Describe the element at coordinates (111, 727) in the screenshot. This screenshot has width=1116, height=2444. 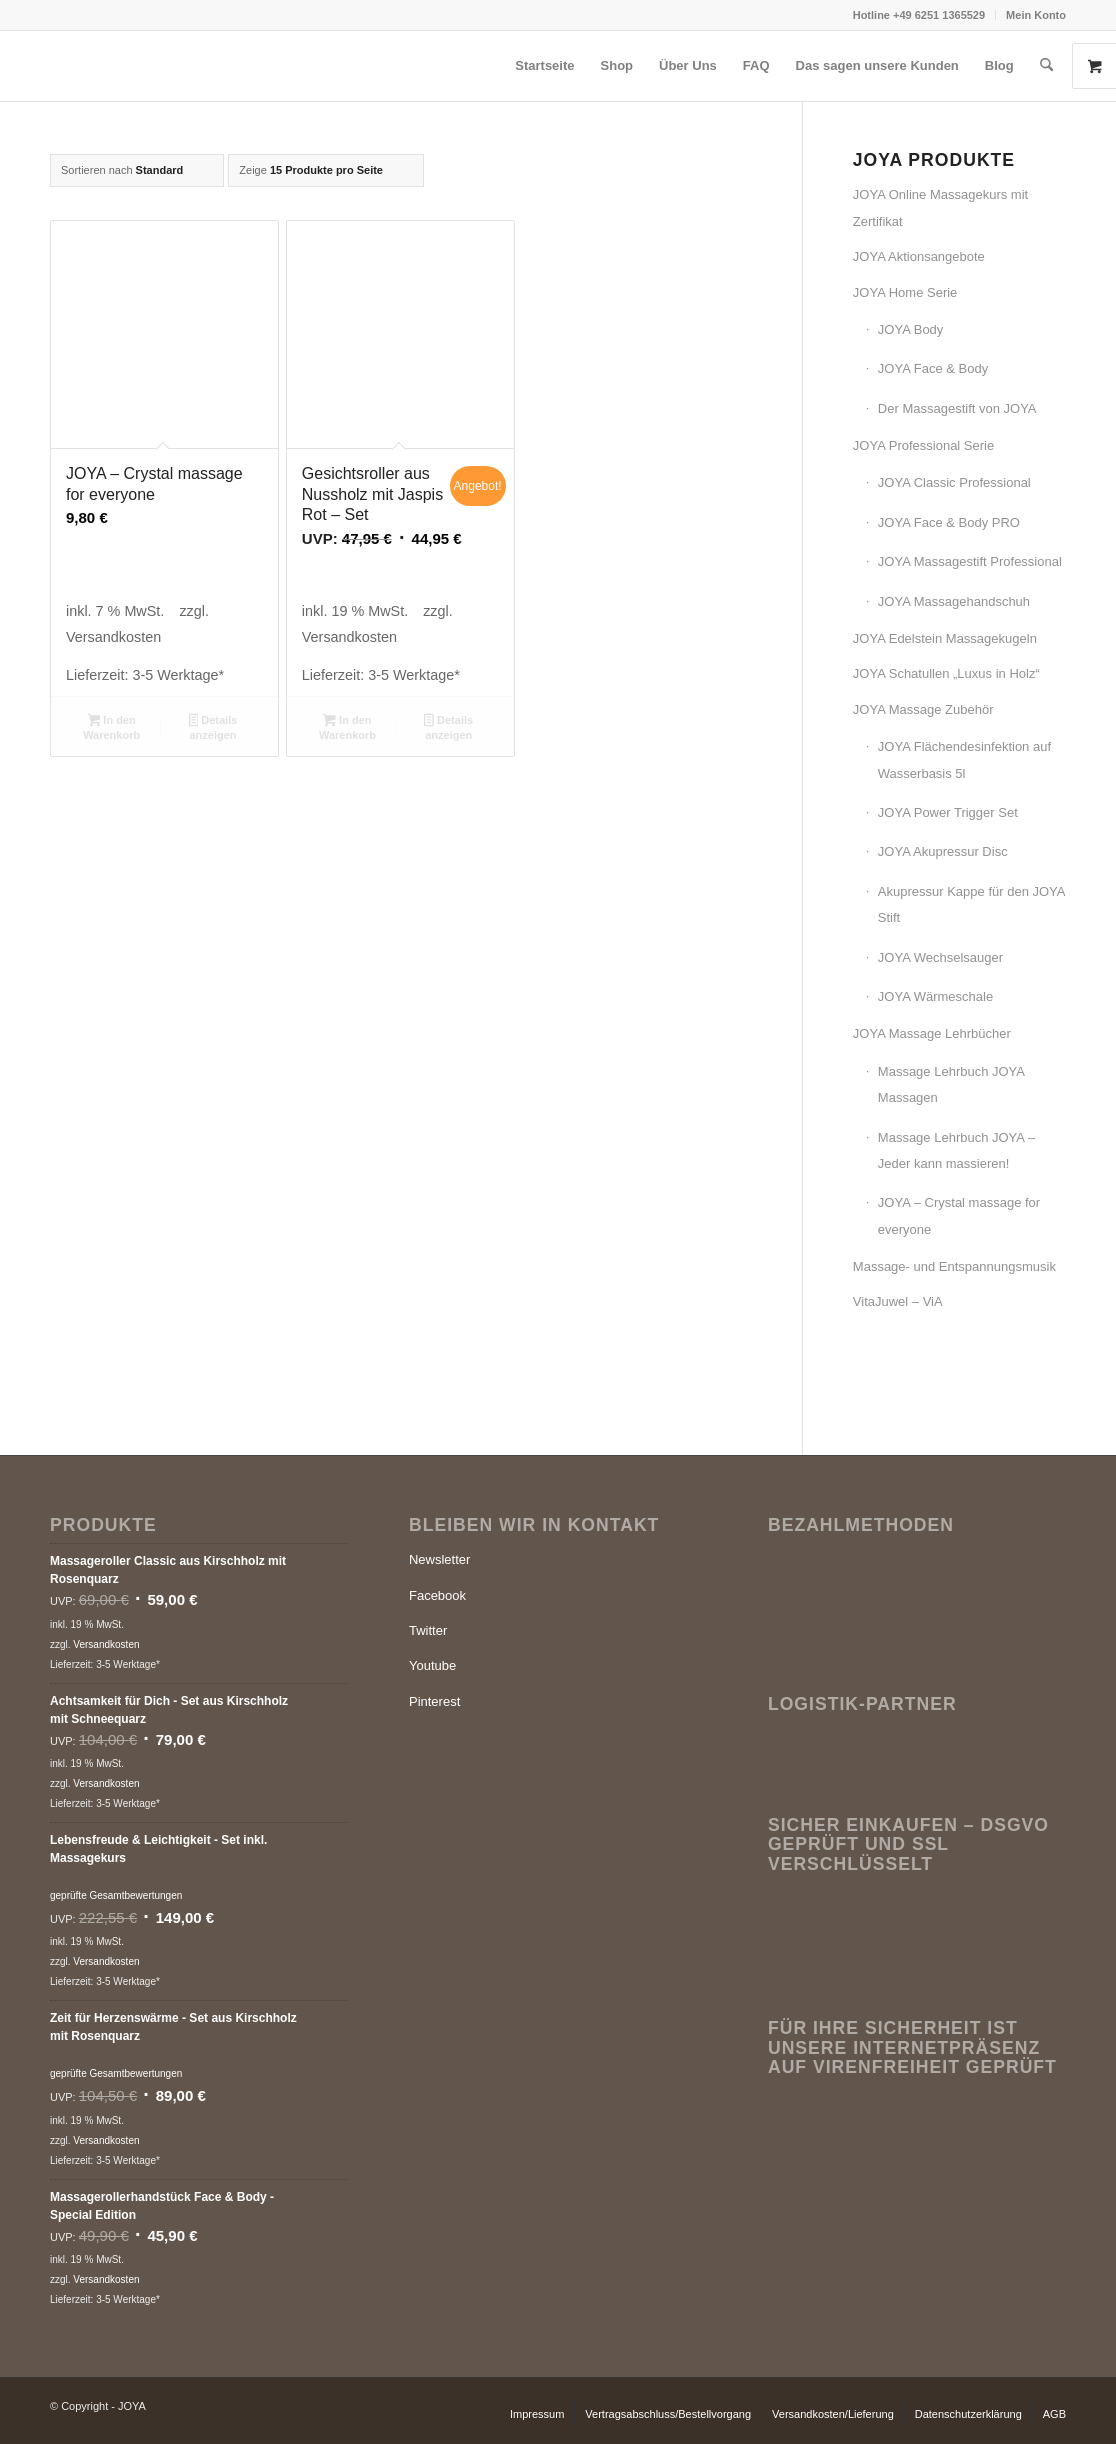
I see `In den Warenkorb [button]` at that location.